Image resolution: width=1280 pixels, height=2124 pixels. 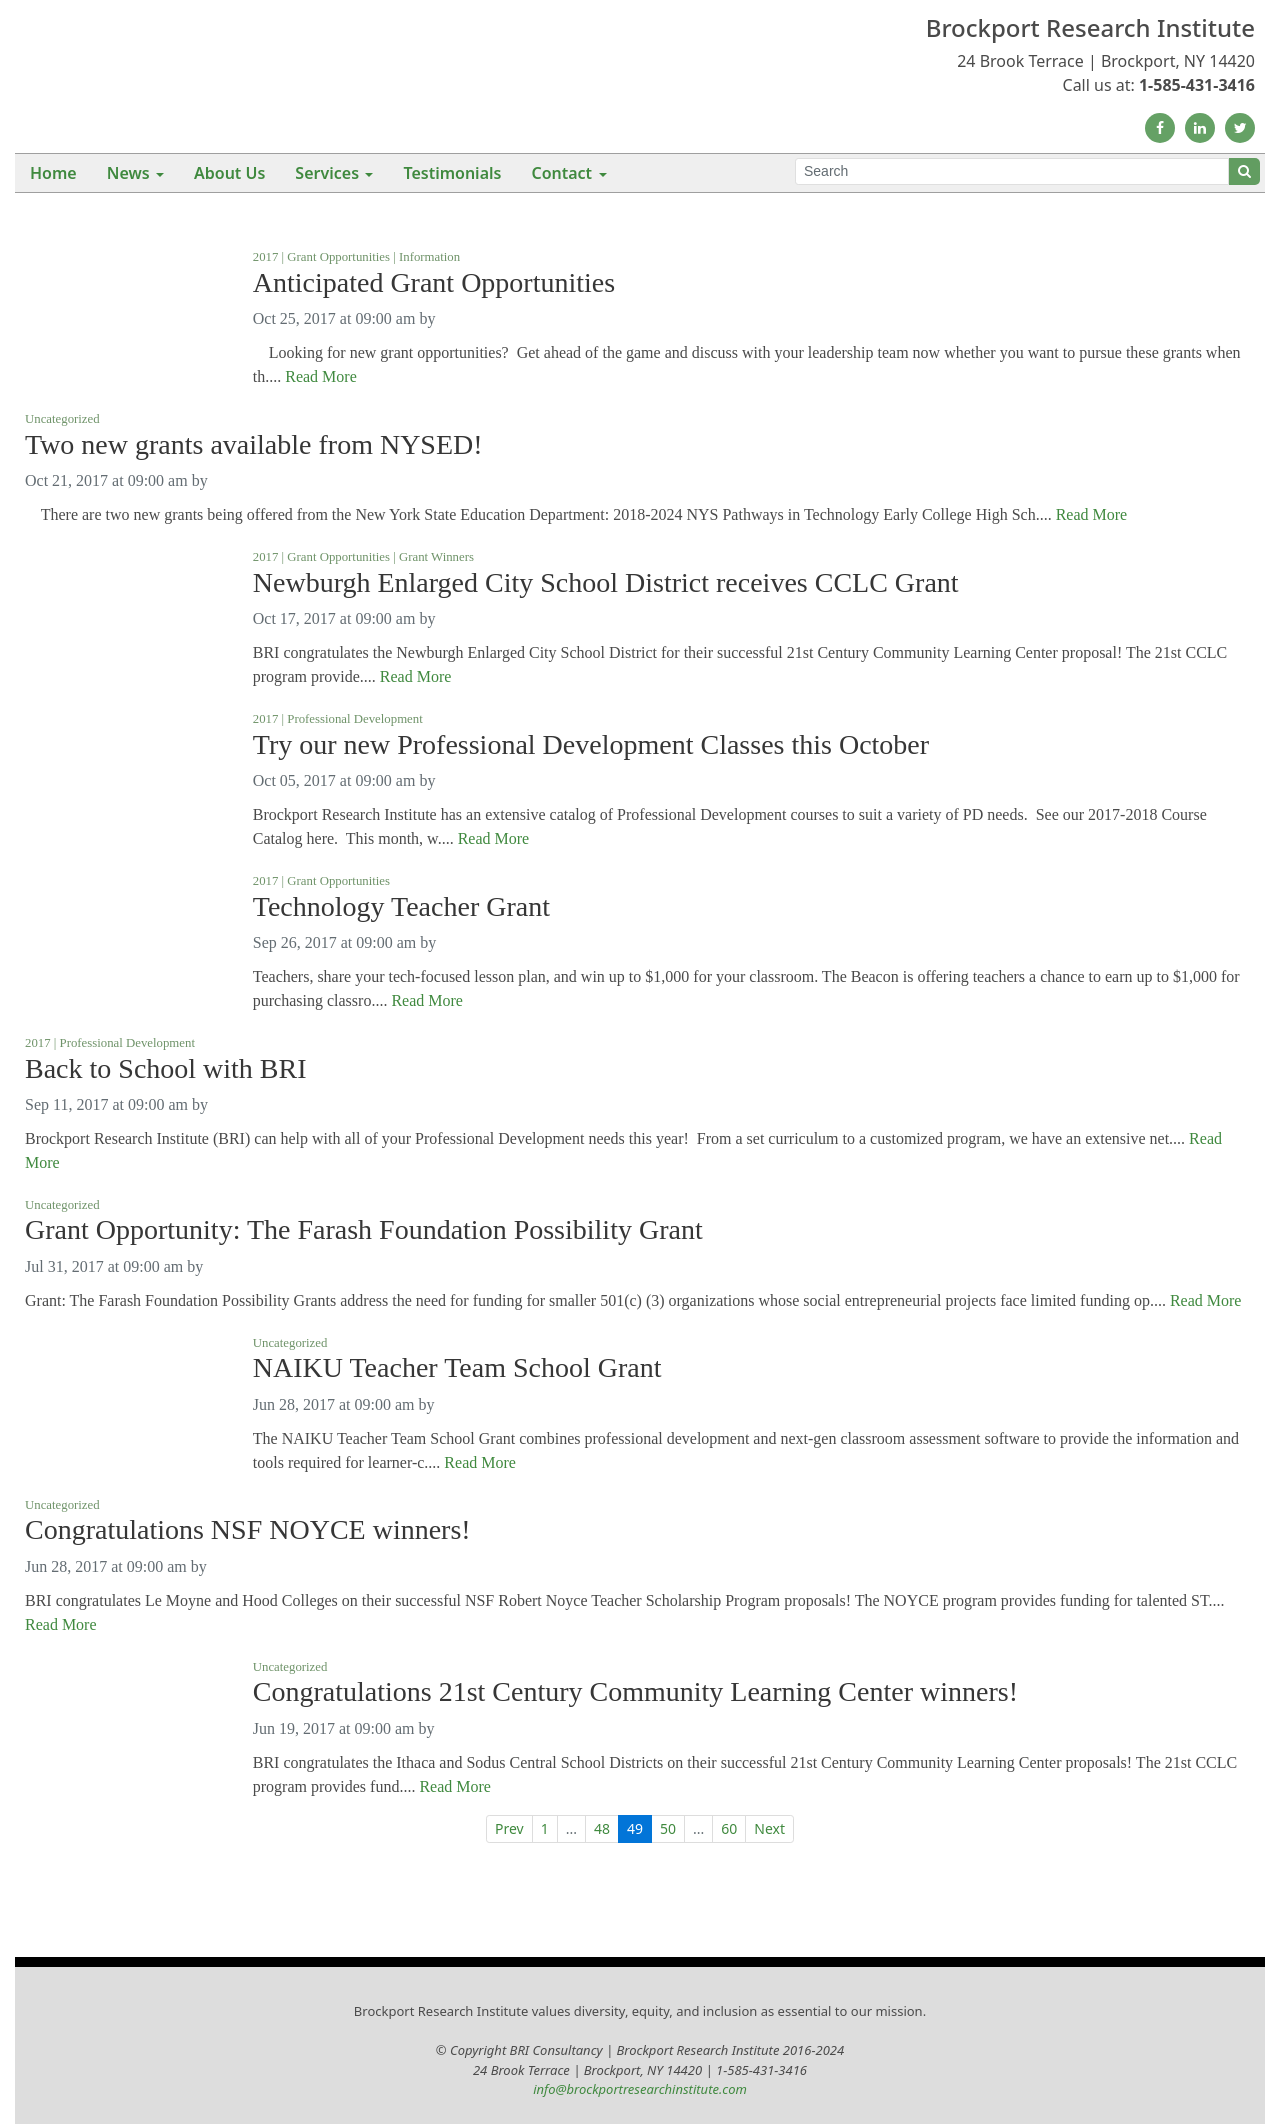 What do you see at coordinates (166, 1069) in the screenshot?
I see `Back to School with BRI` at bounding box center [166, 1069].